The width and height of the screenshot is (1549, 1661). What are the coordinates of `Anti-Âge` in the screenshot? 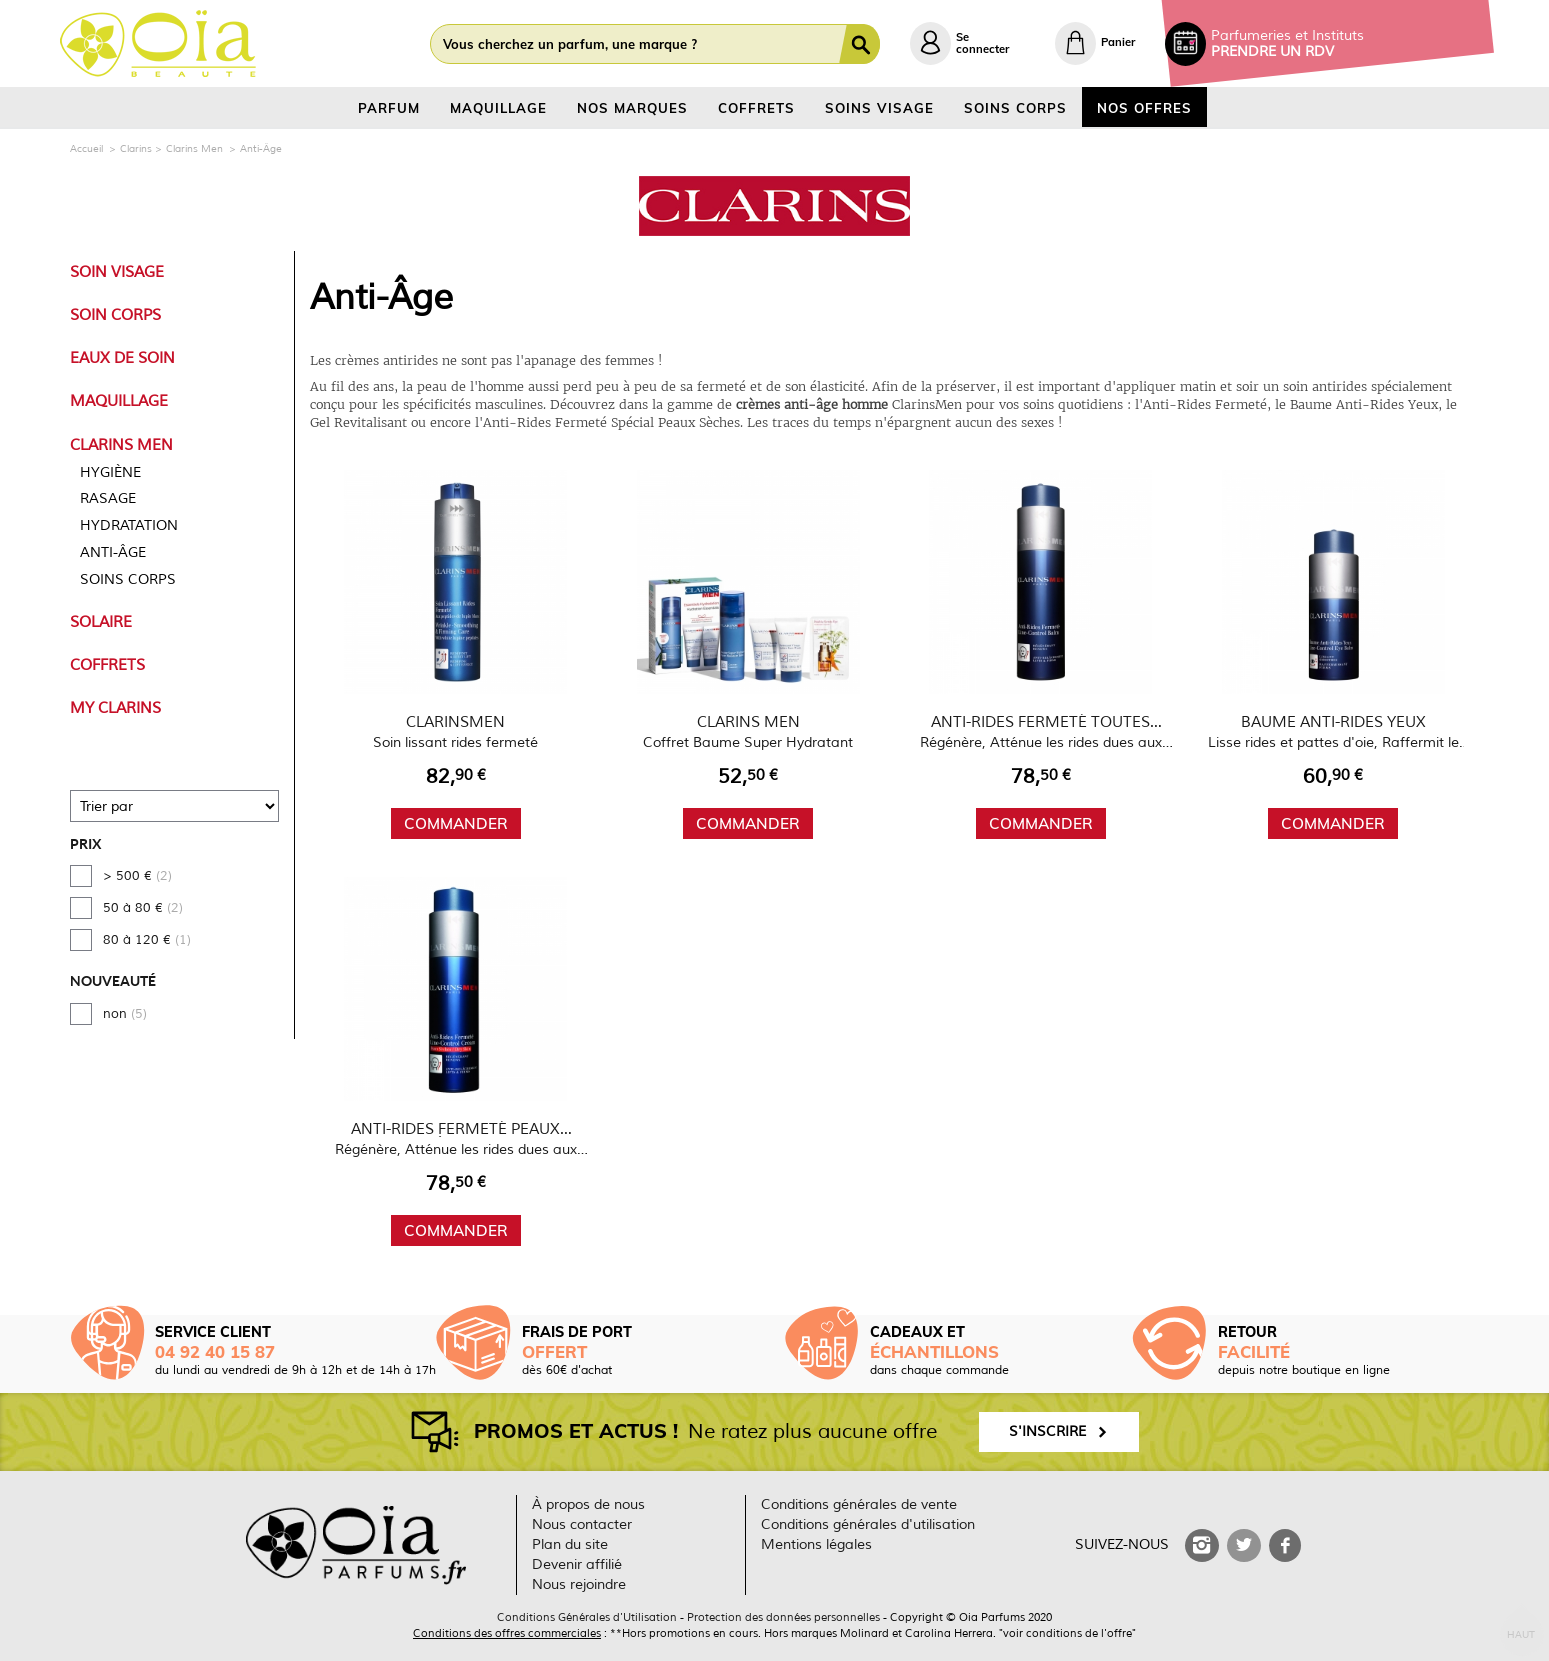 It's located at (113, 552).